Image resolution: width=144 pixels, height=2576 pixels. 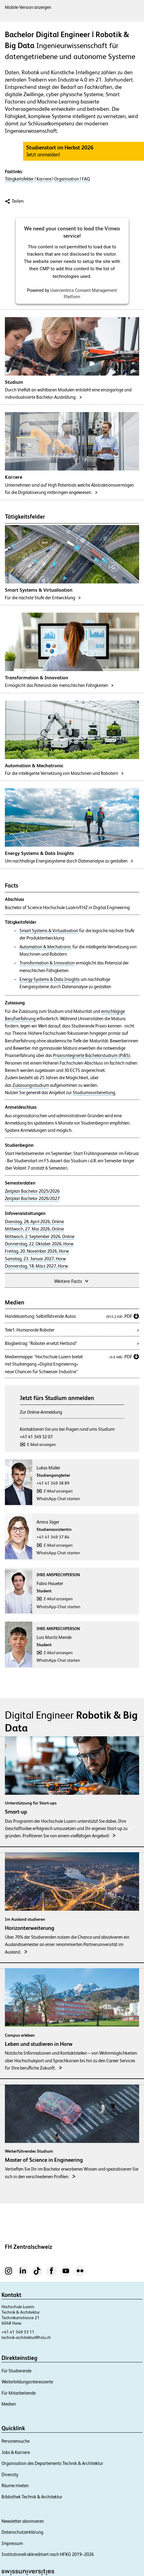 I want to click on Zulassungsstudium, so click(x=30, y=1085).